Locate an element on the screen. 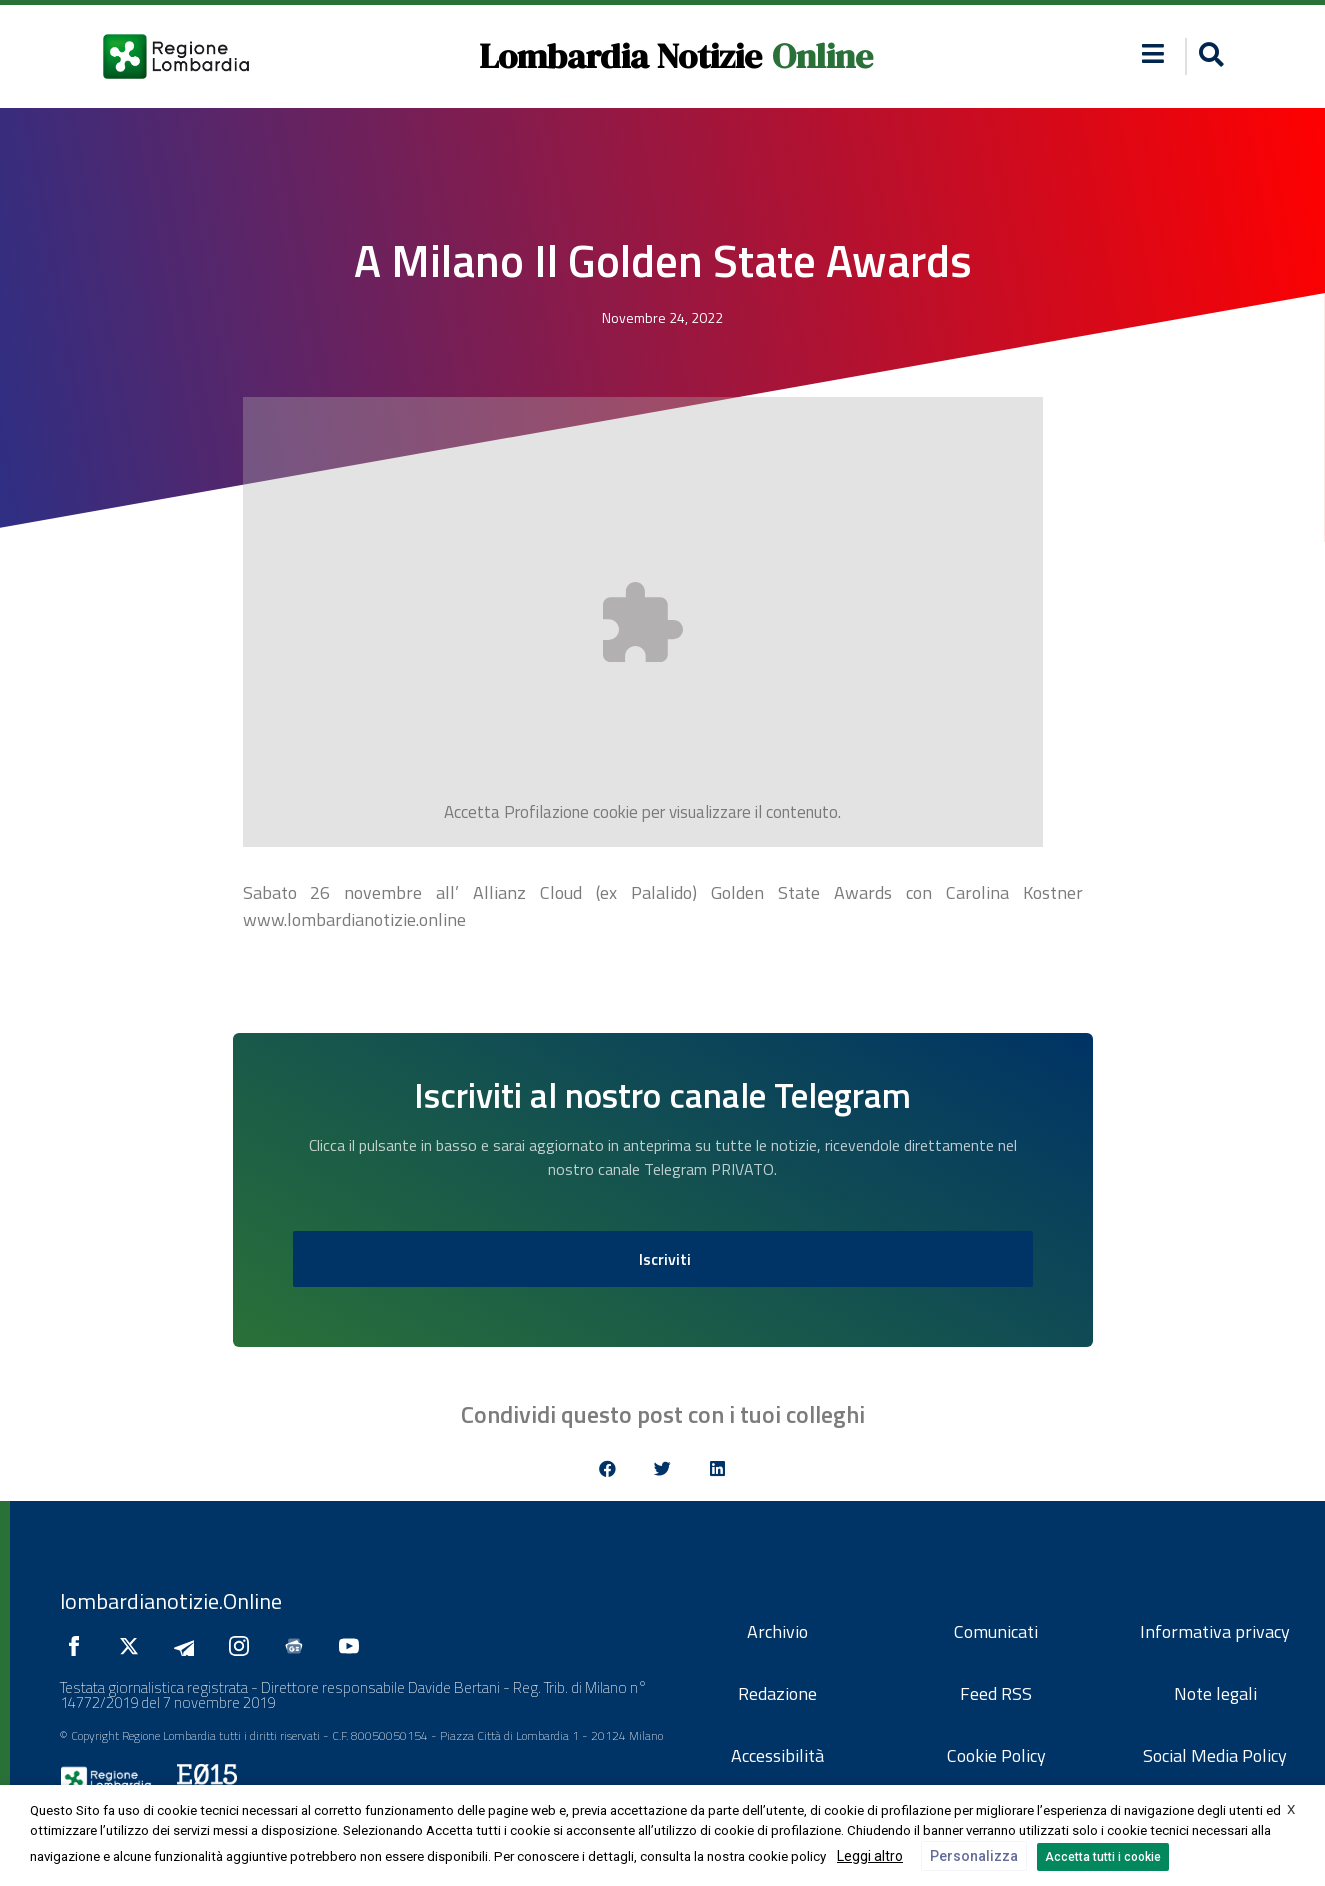  [Seguici su Telegram] is located at coordinates (189, 1646).